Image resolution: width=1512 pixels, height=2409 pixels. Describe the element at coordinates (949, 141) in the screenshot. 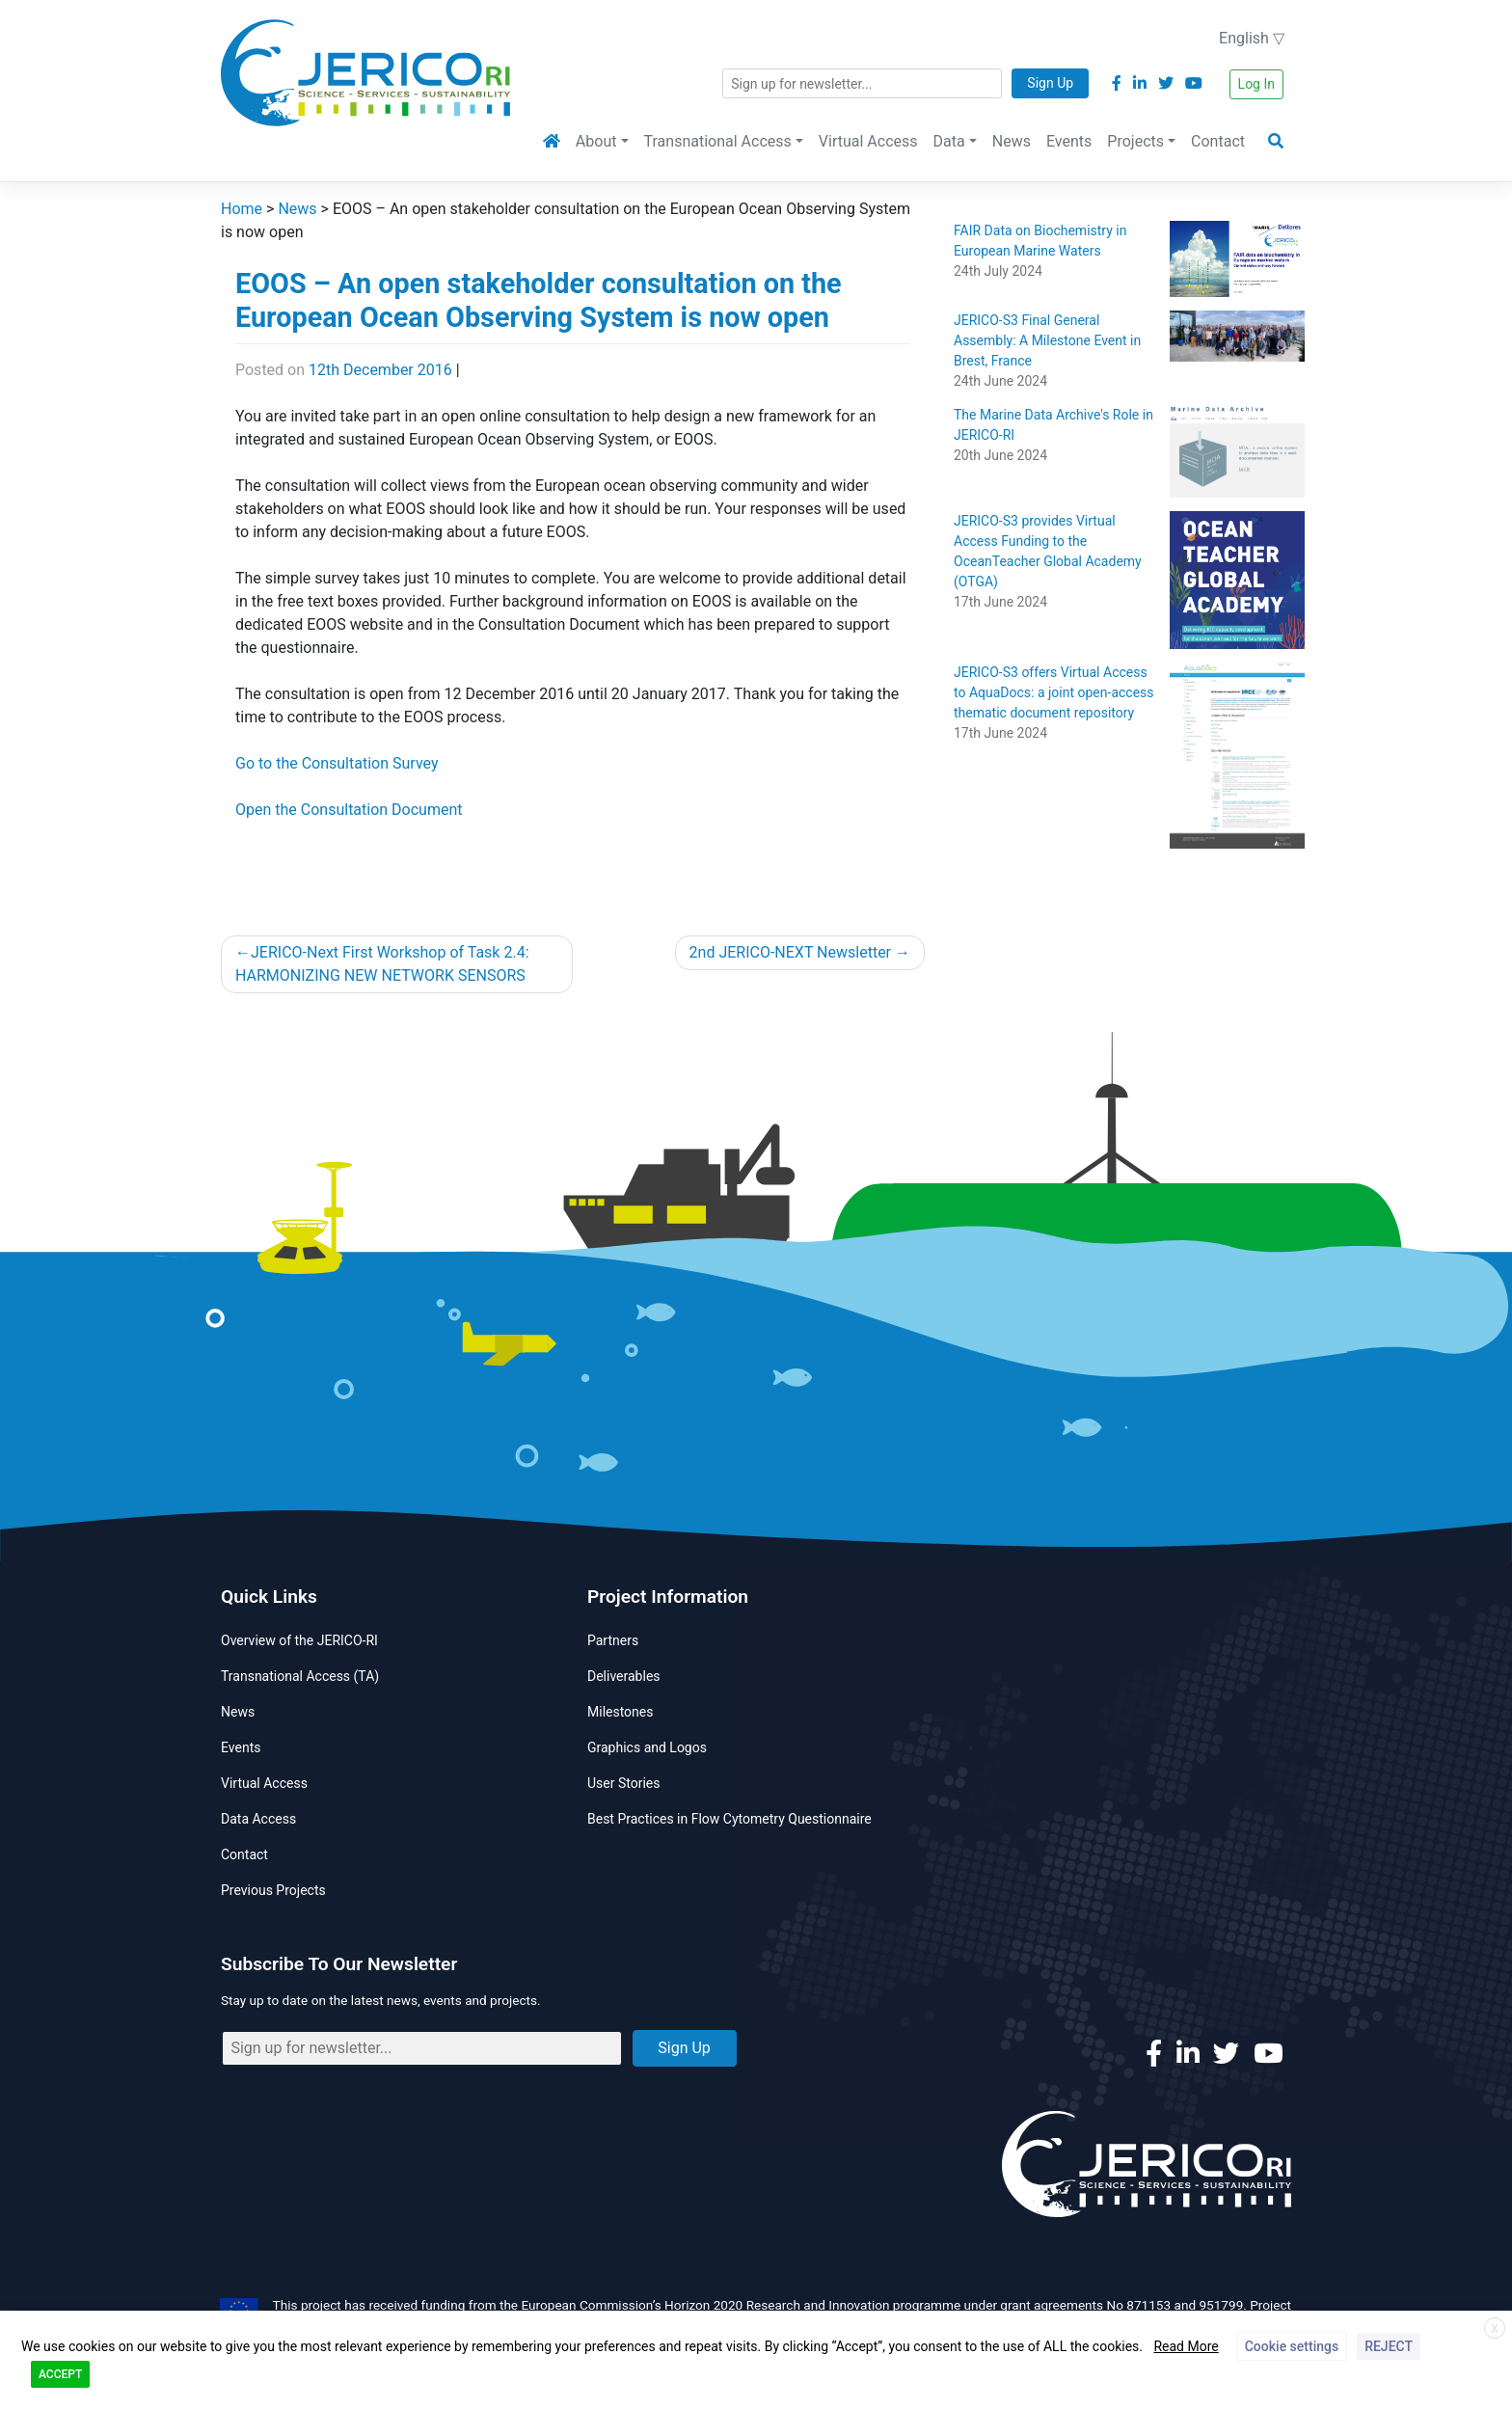

I see `Data` at that location.